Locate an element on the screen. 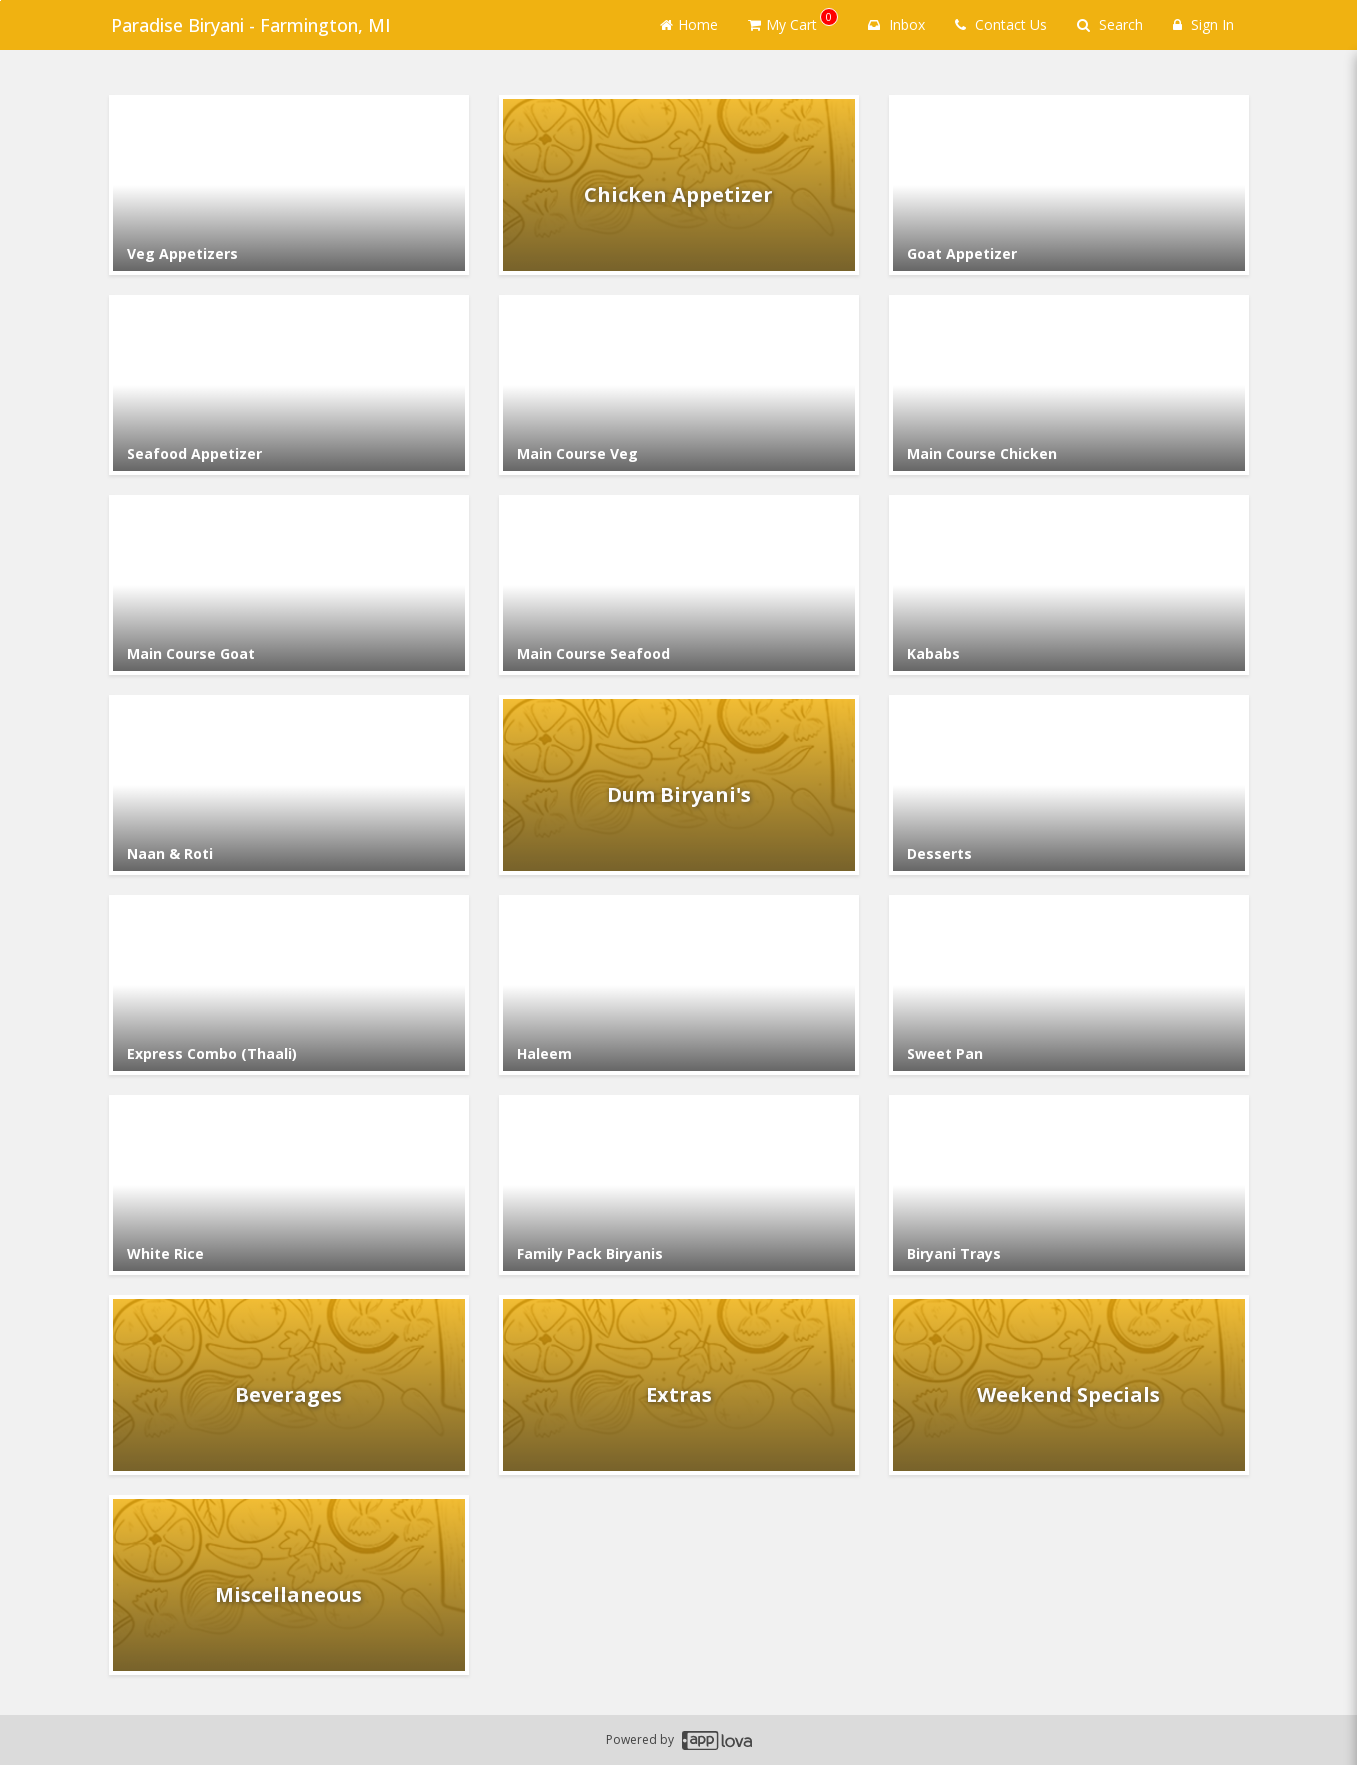 The image size is (1357, 1765). My Cart [button] is located at coordinates (793, 21).